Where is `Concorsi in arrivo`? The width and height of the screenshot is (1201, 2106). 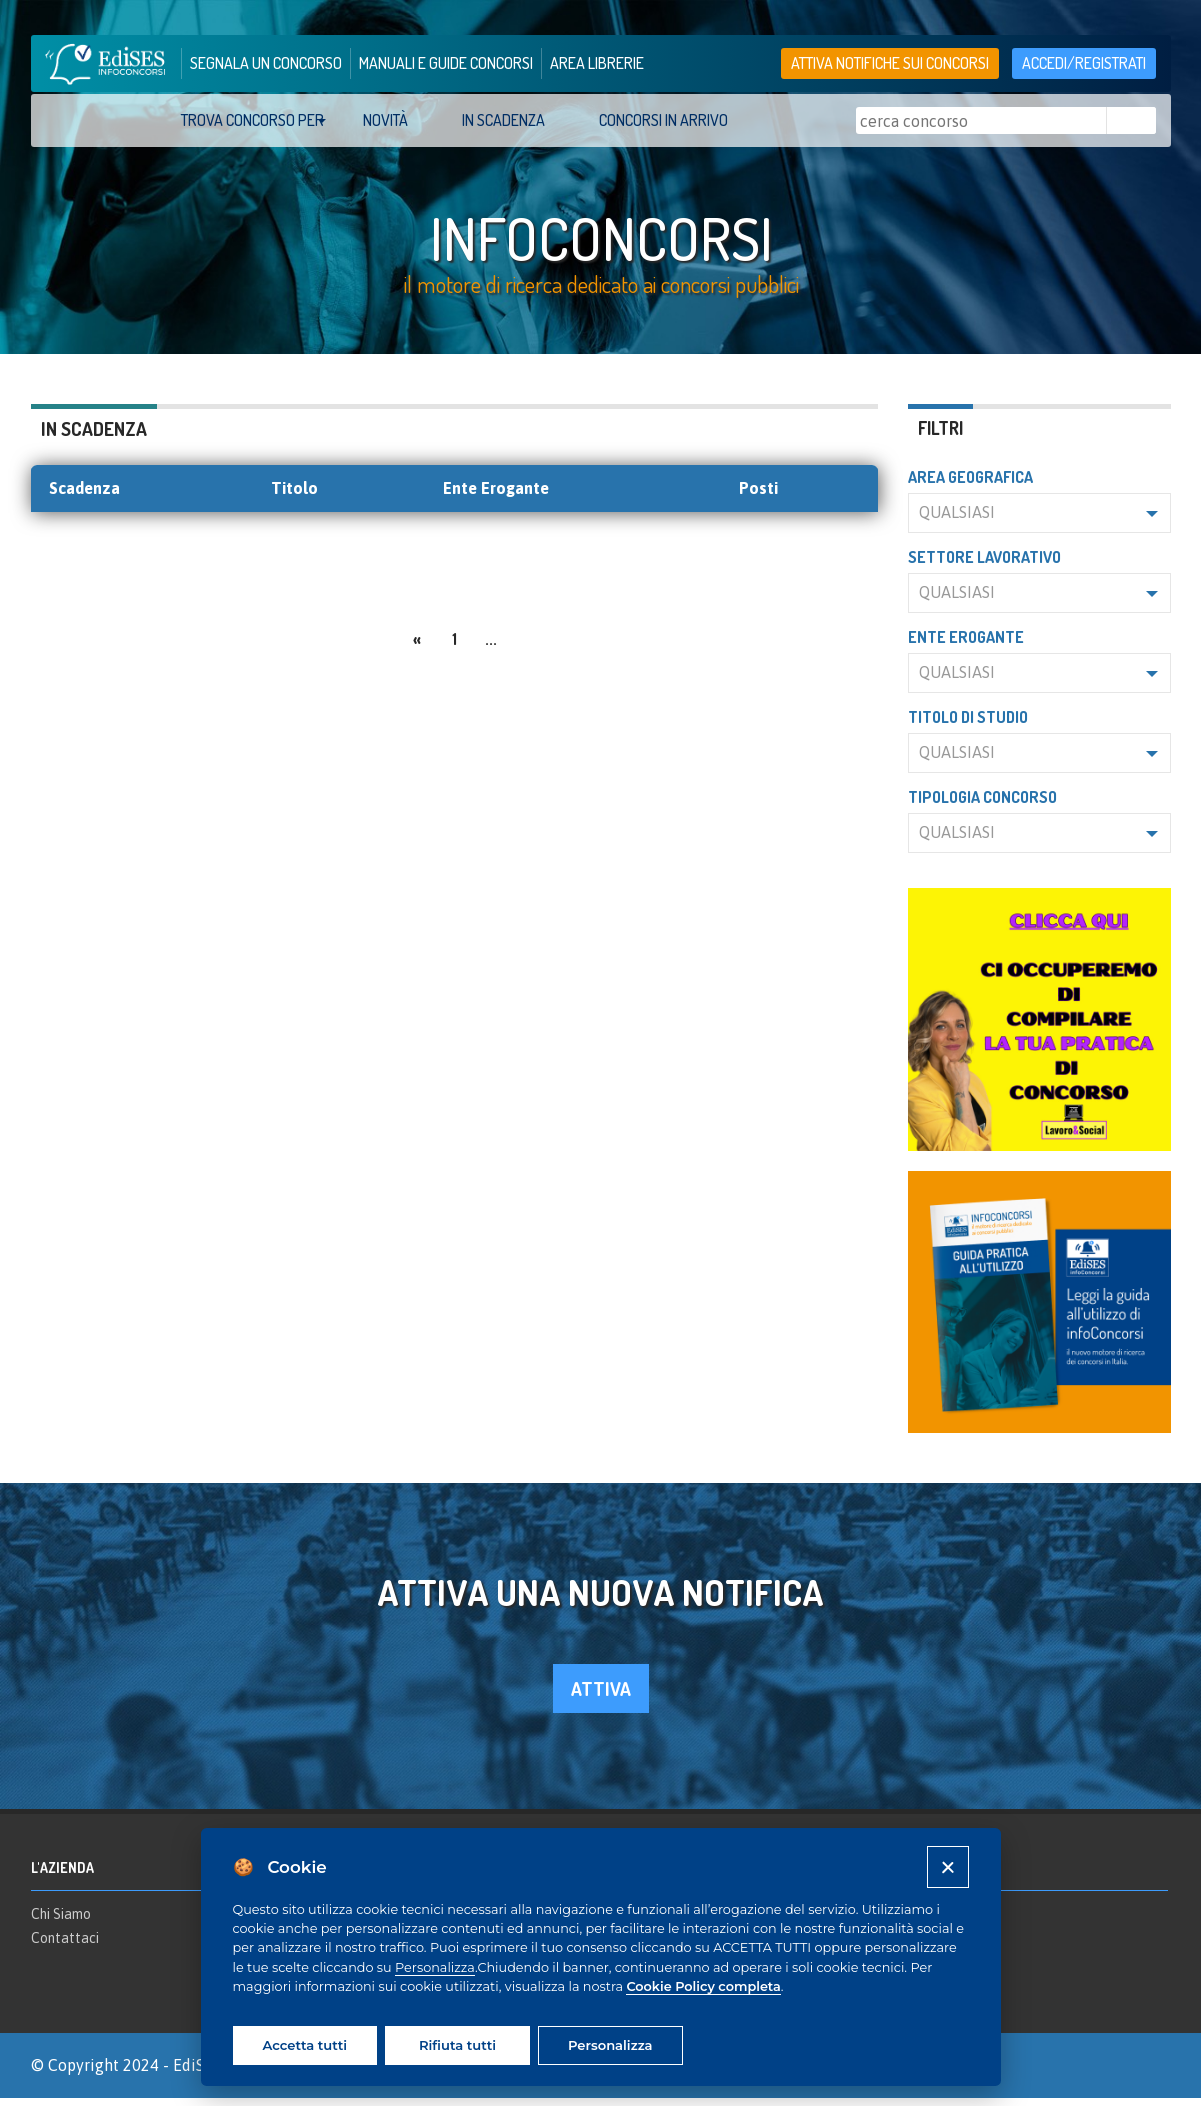 Concorsi in arrivo is located at coordinates (663, 120).